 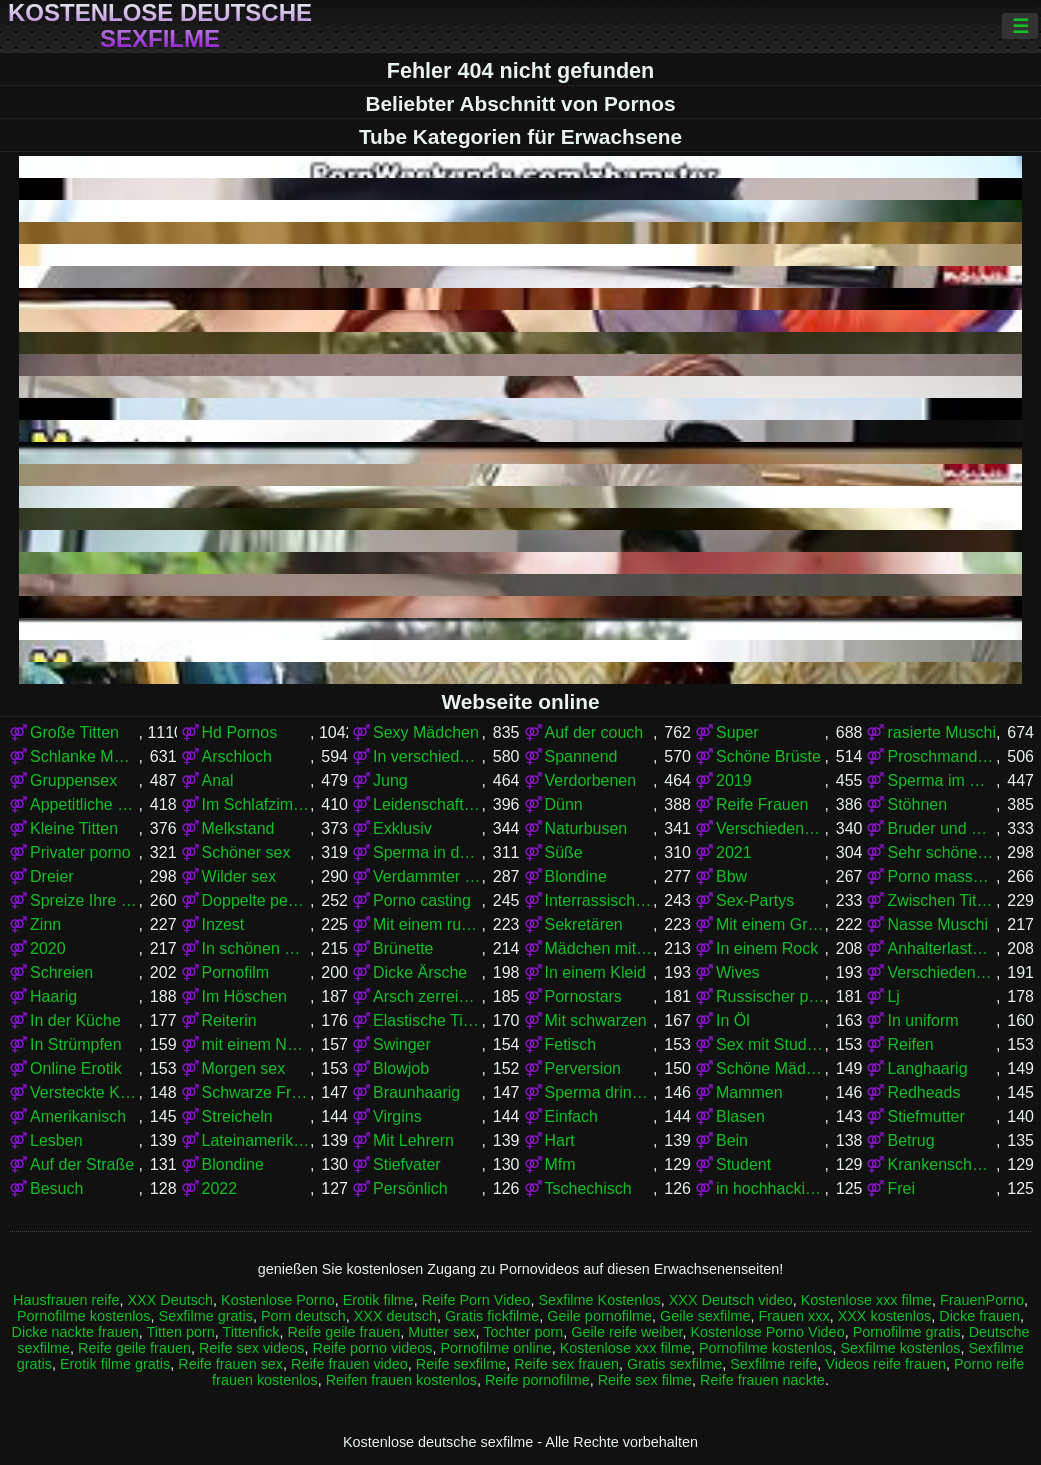 I want to click on Student, so click(x=743, y=1164).